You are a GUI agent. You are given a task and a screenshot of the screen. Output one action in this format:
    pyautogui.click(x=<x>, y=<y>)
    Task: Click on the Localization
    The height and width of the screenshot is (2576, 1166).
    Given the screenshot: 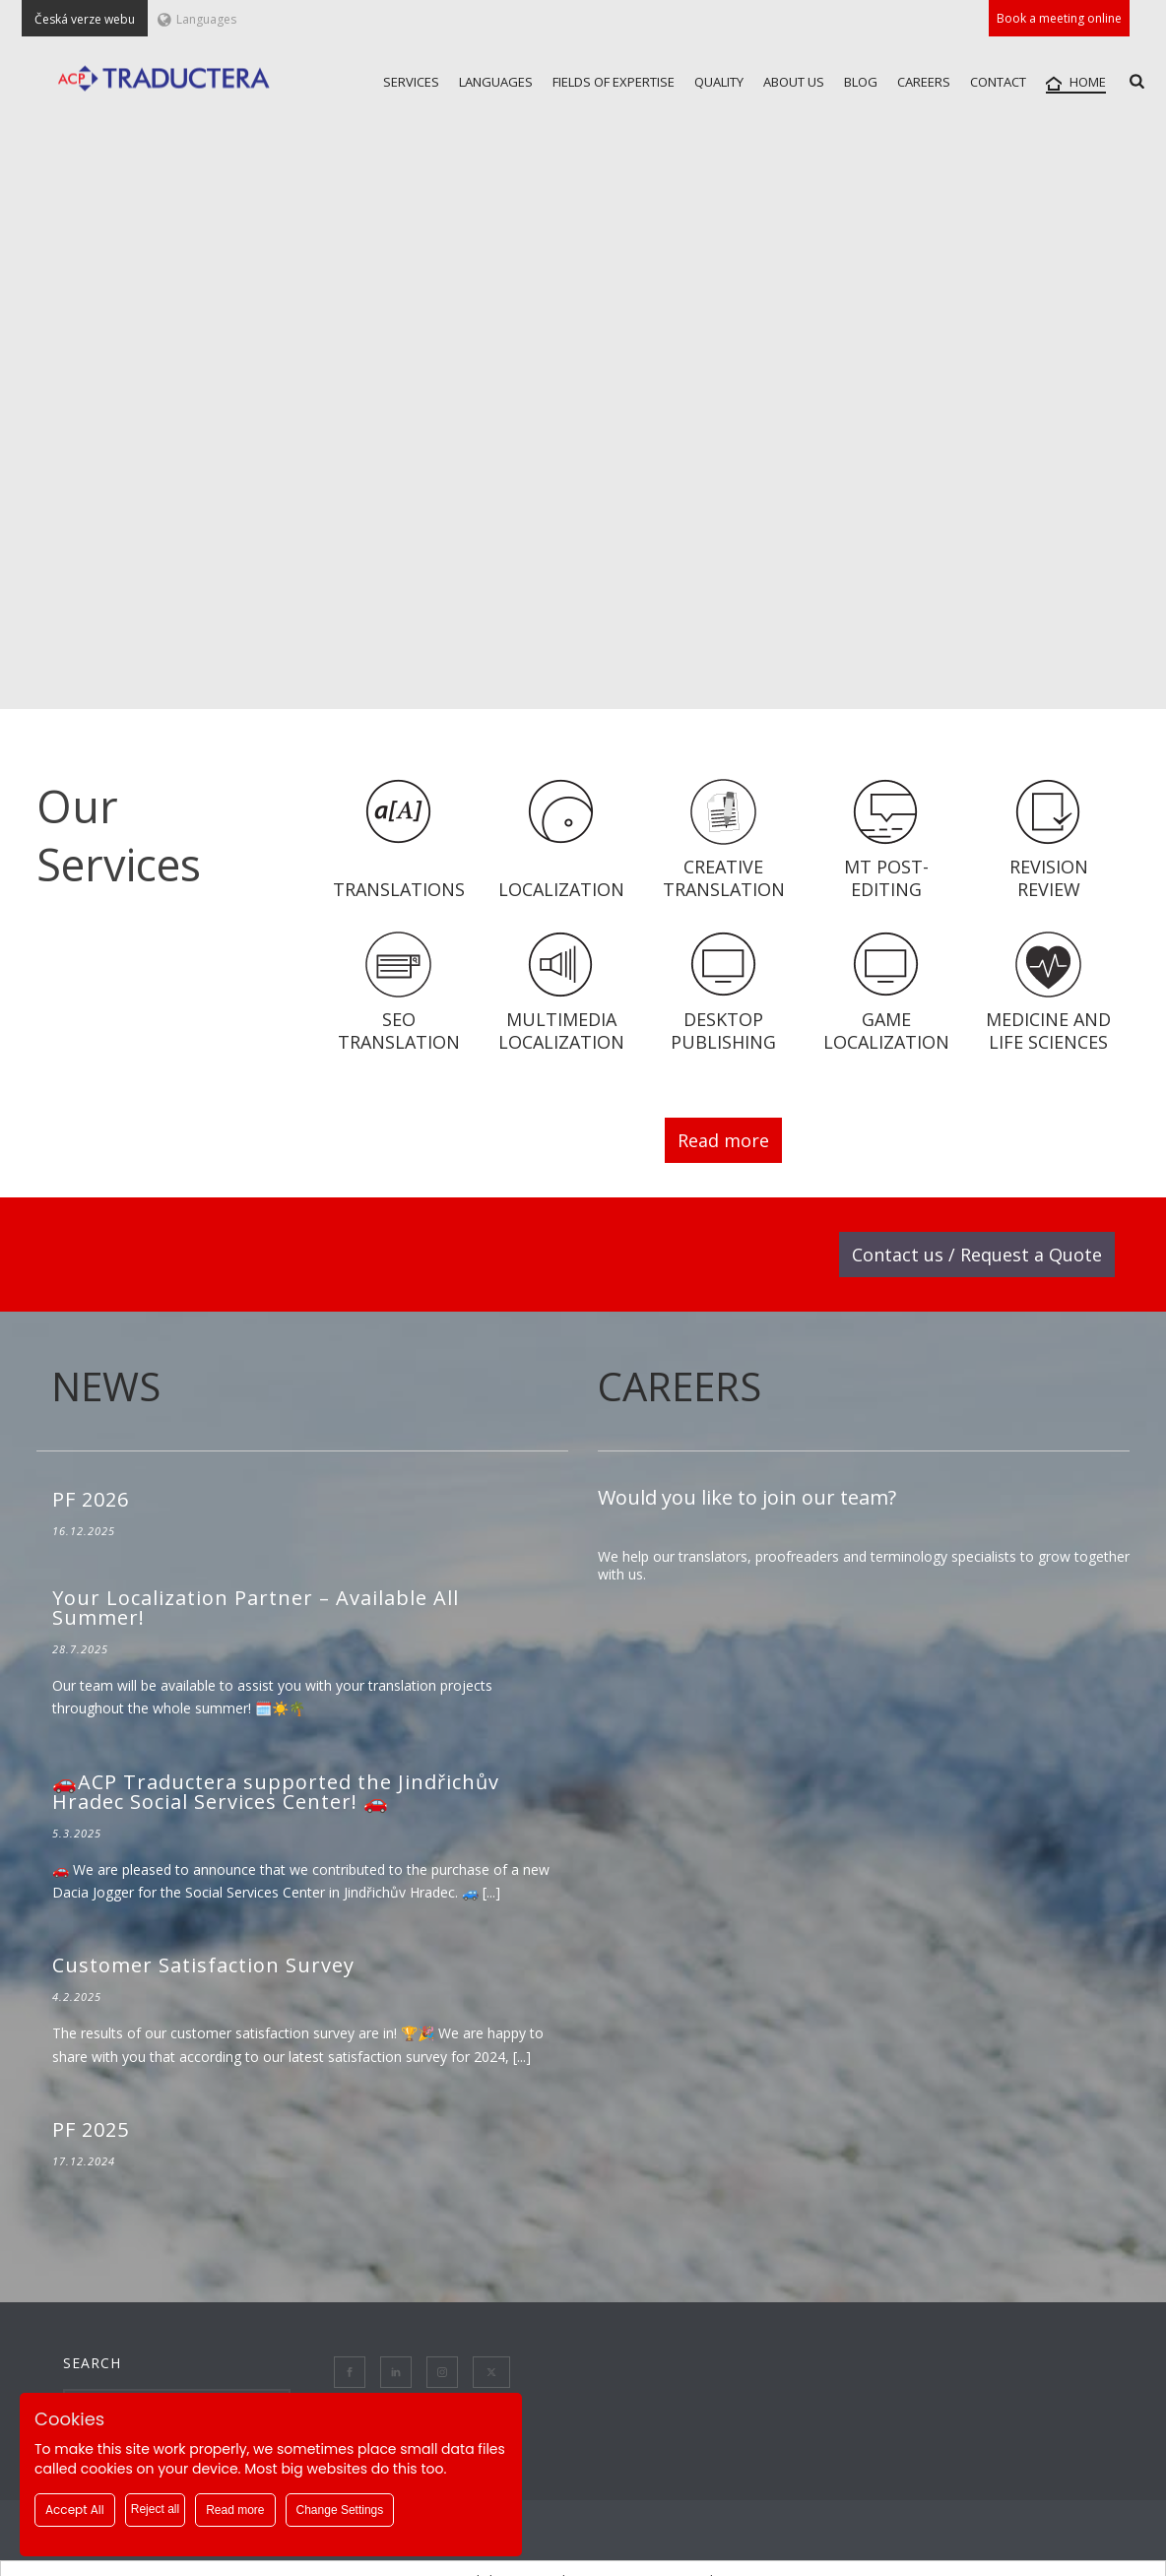 What is the action you would take?
    pyautogui.click(x=561, y=889)
    